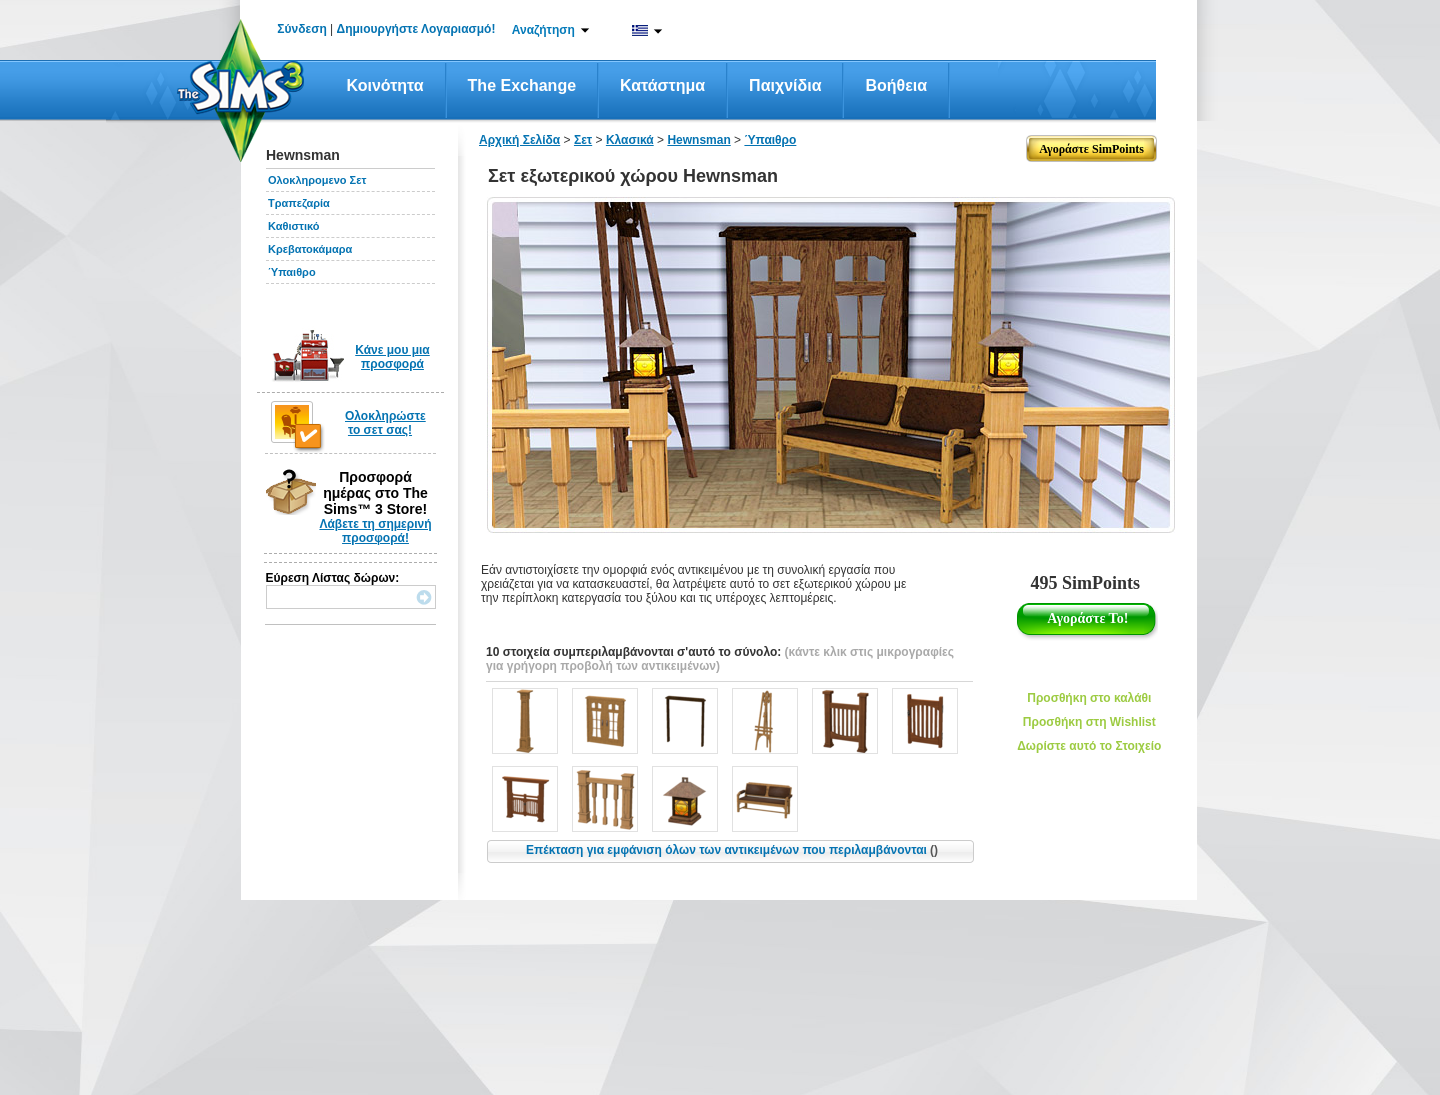 The image size is (1440, 1095). What do you see at coordinates (299, 203) in the screenshot?
I see `Τραπεζαρία` at bounding box center [299, 203].